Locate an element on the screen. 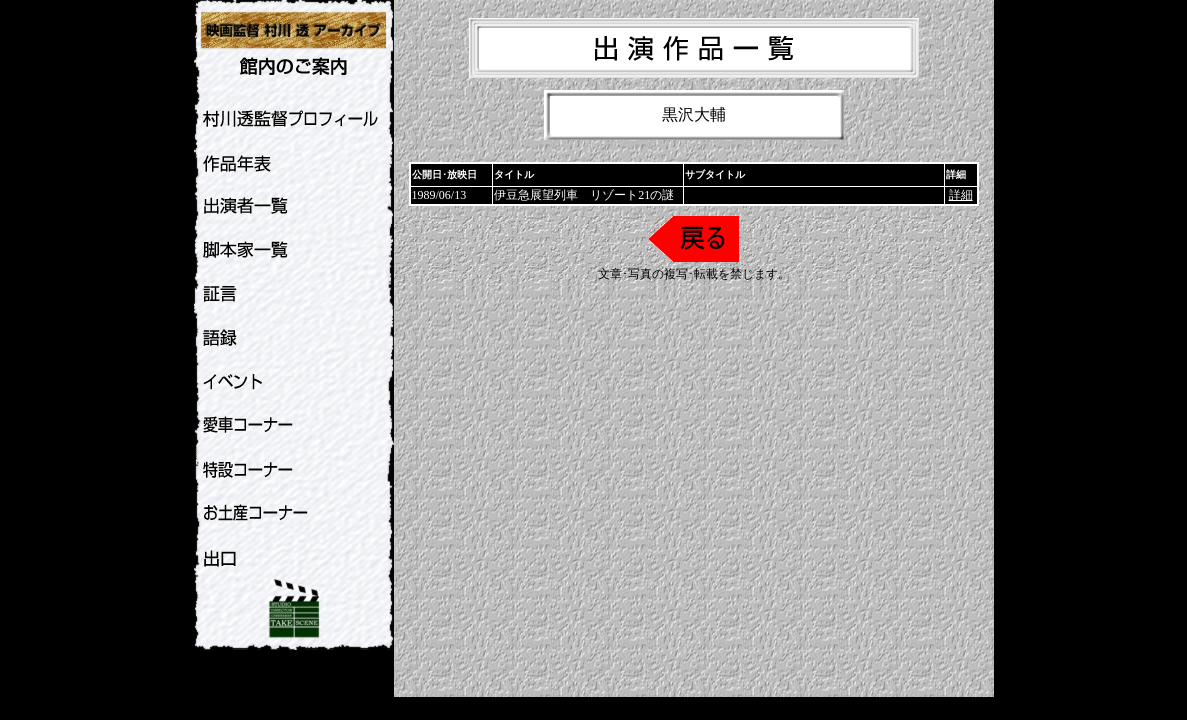 Image resolution: width=1187 pixels, height=720 pixels. 詳細 is located at coordinates (961, 195).